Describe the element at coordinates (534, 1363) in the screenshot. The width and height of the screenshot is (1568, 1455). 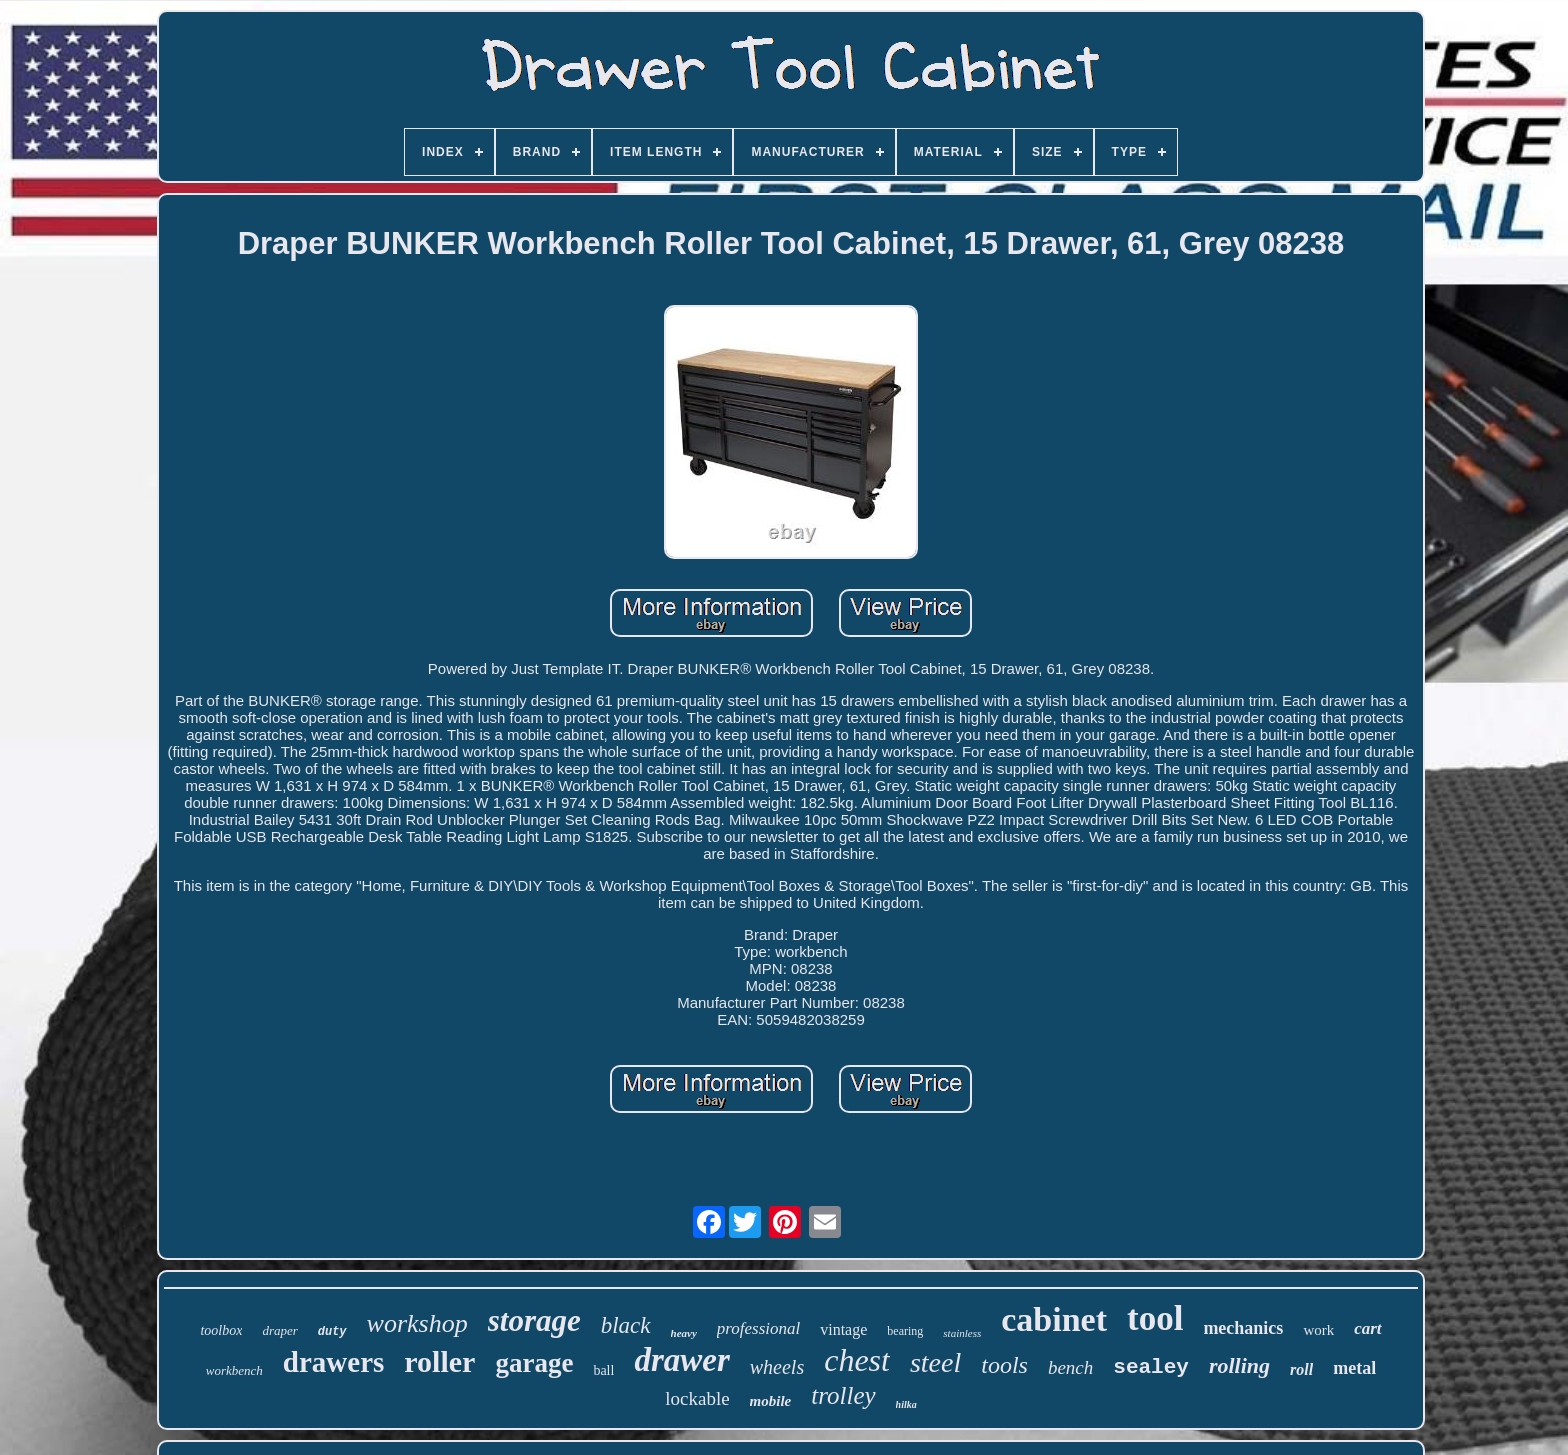
I see `garage` at that location.